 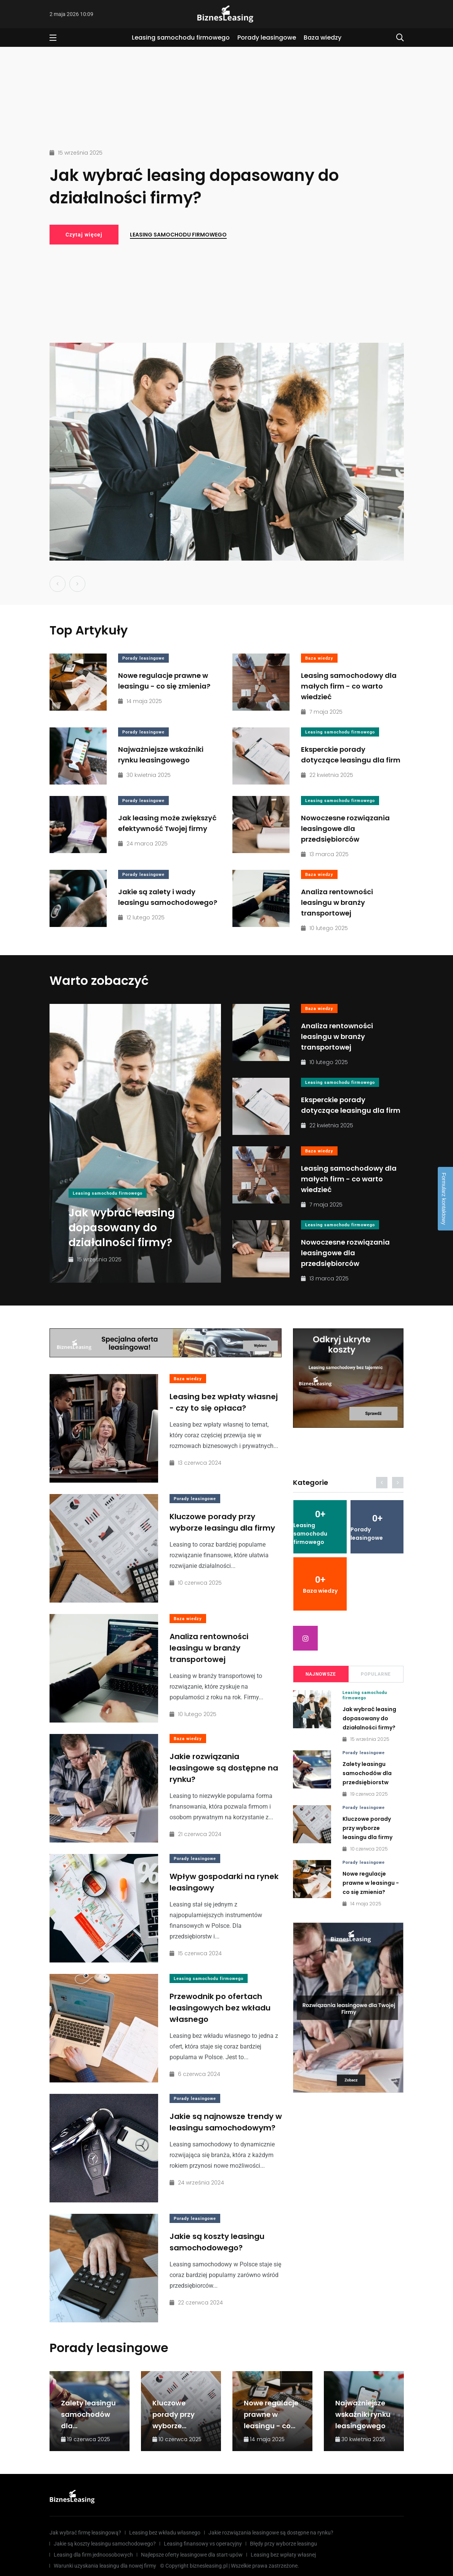 What do you see at coordinates (266, 37) in the screenshot?
I see `Porady leasingowe` at bounding box center [266, 37].